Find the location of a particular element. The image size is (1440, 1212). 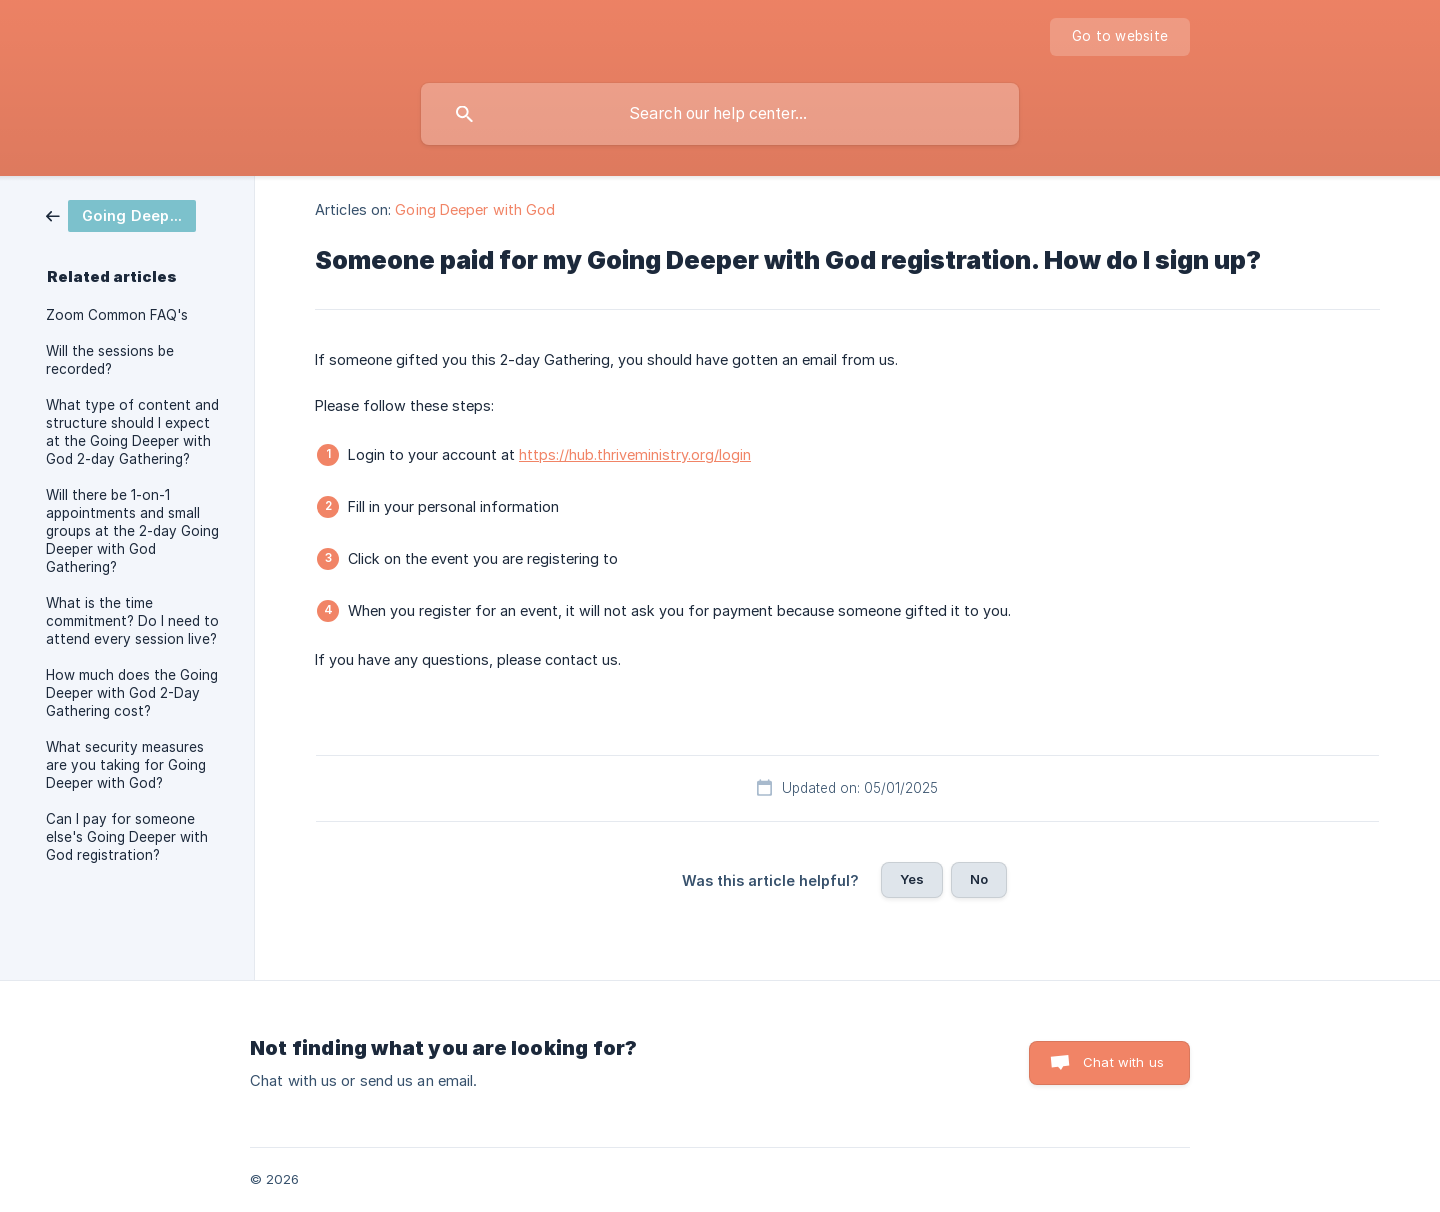

Going Deeper with God [link] is located at coordinates (475, 209).